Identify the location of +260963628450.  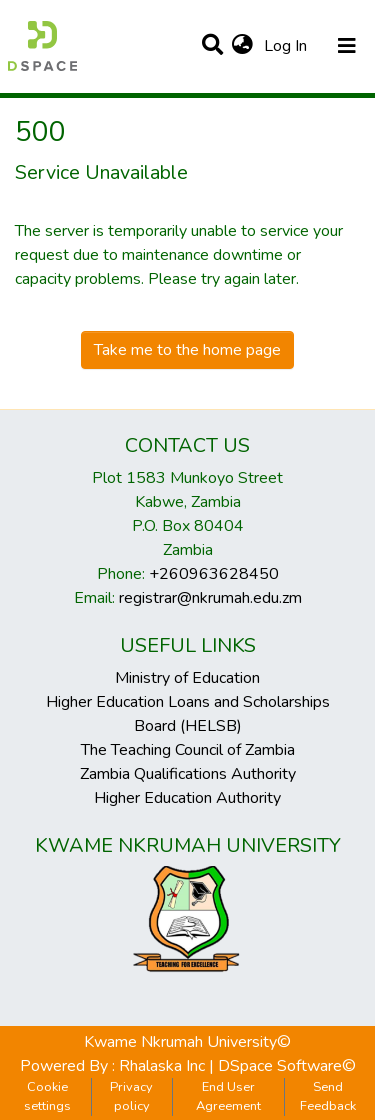
(214, 574).